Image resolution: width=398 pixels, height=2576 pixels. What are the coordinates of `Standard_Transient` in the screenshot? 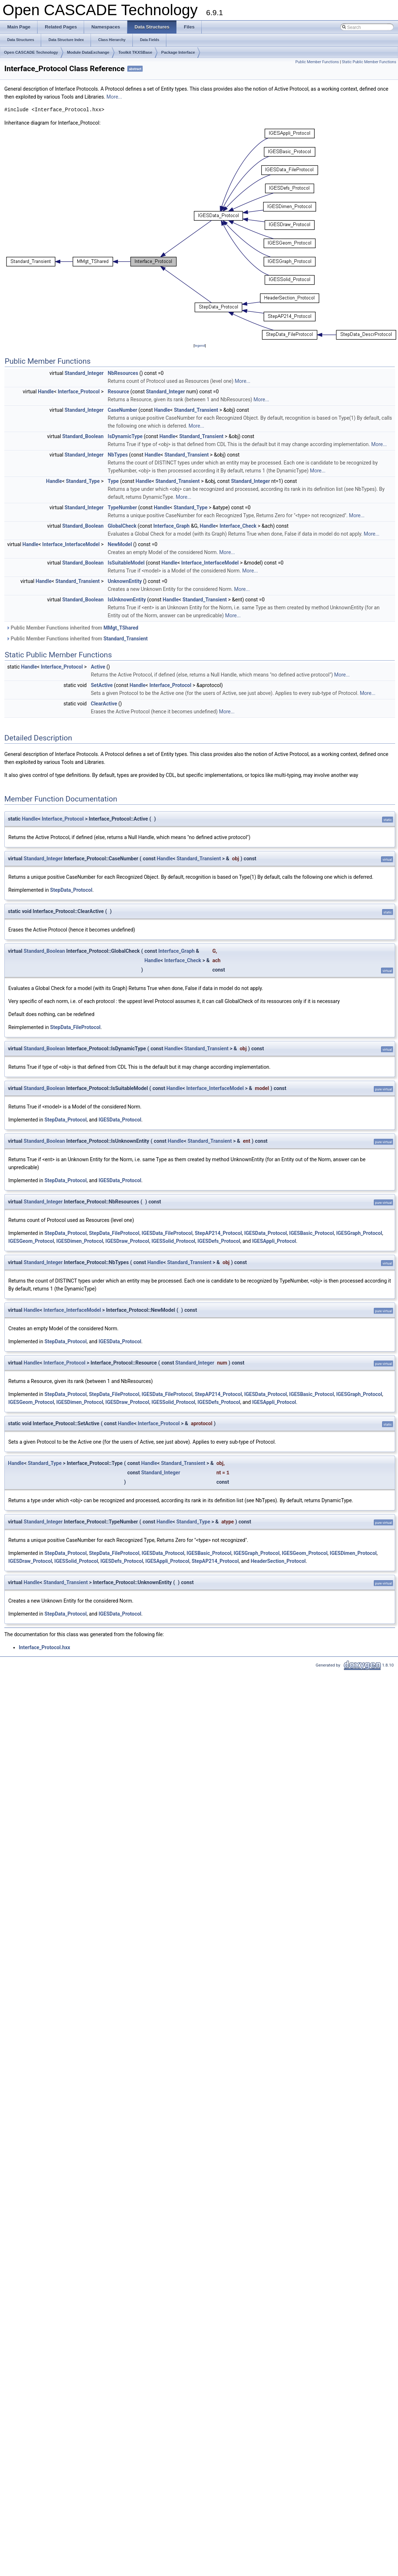 It's located at (196, 410).